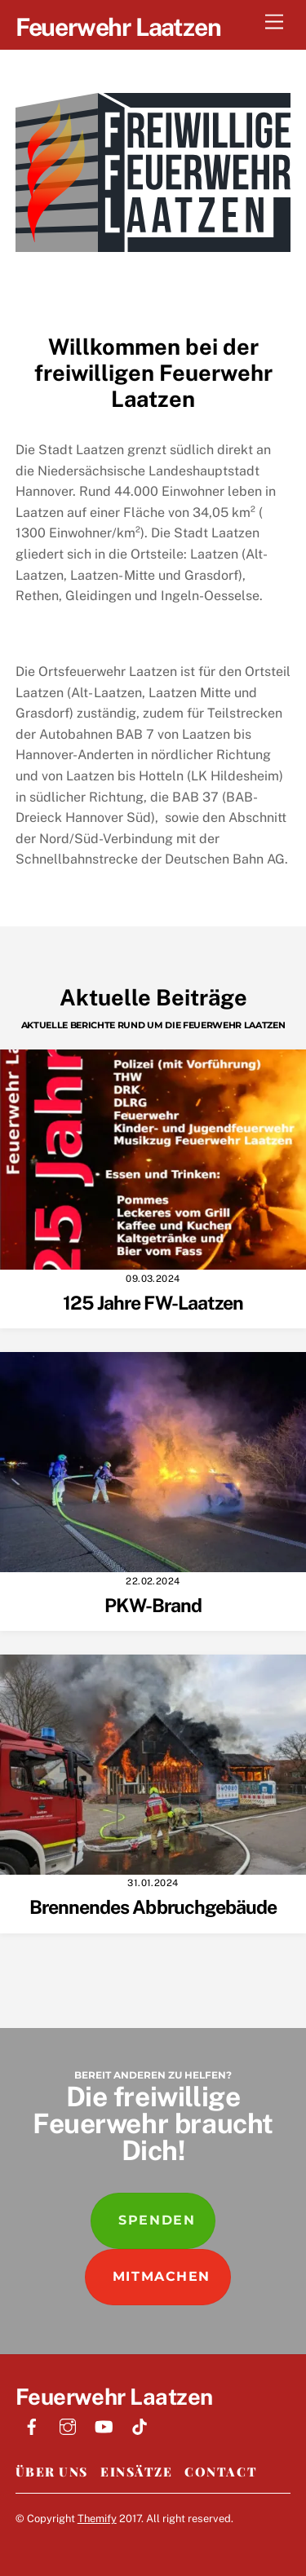  Describe the element at coordinates (153, 1303) in the screenshot. I see `125 Jahre FW-Laatzen` at that location.